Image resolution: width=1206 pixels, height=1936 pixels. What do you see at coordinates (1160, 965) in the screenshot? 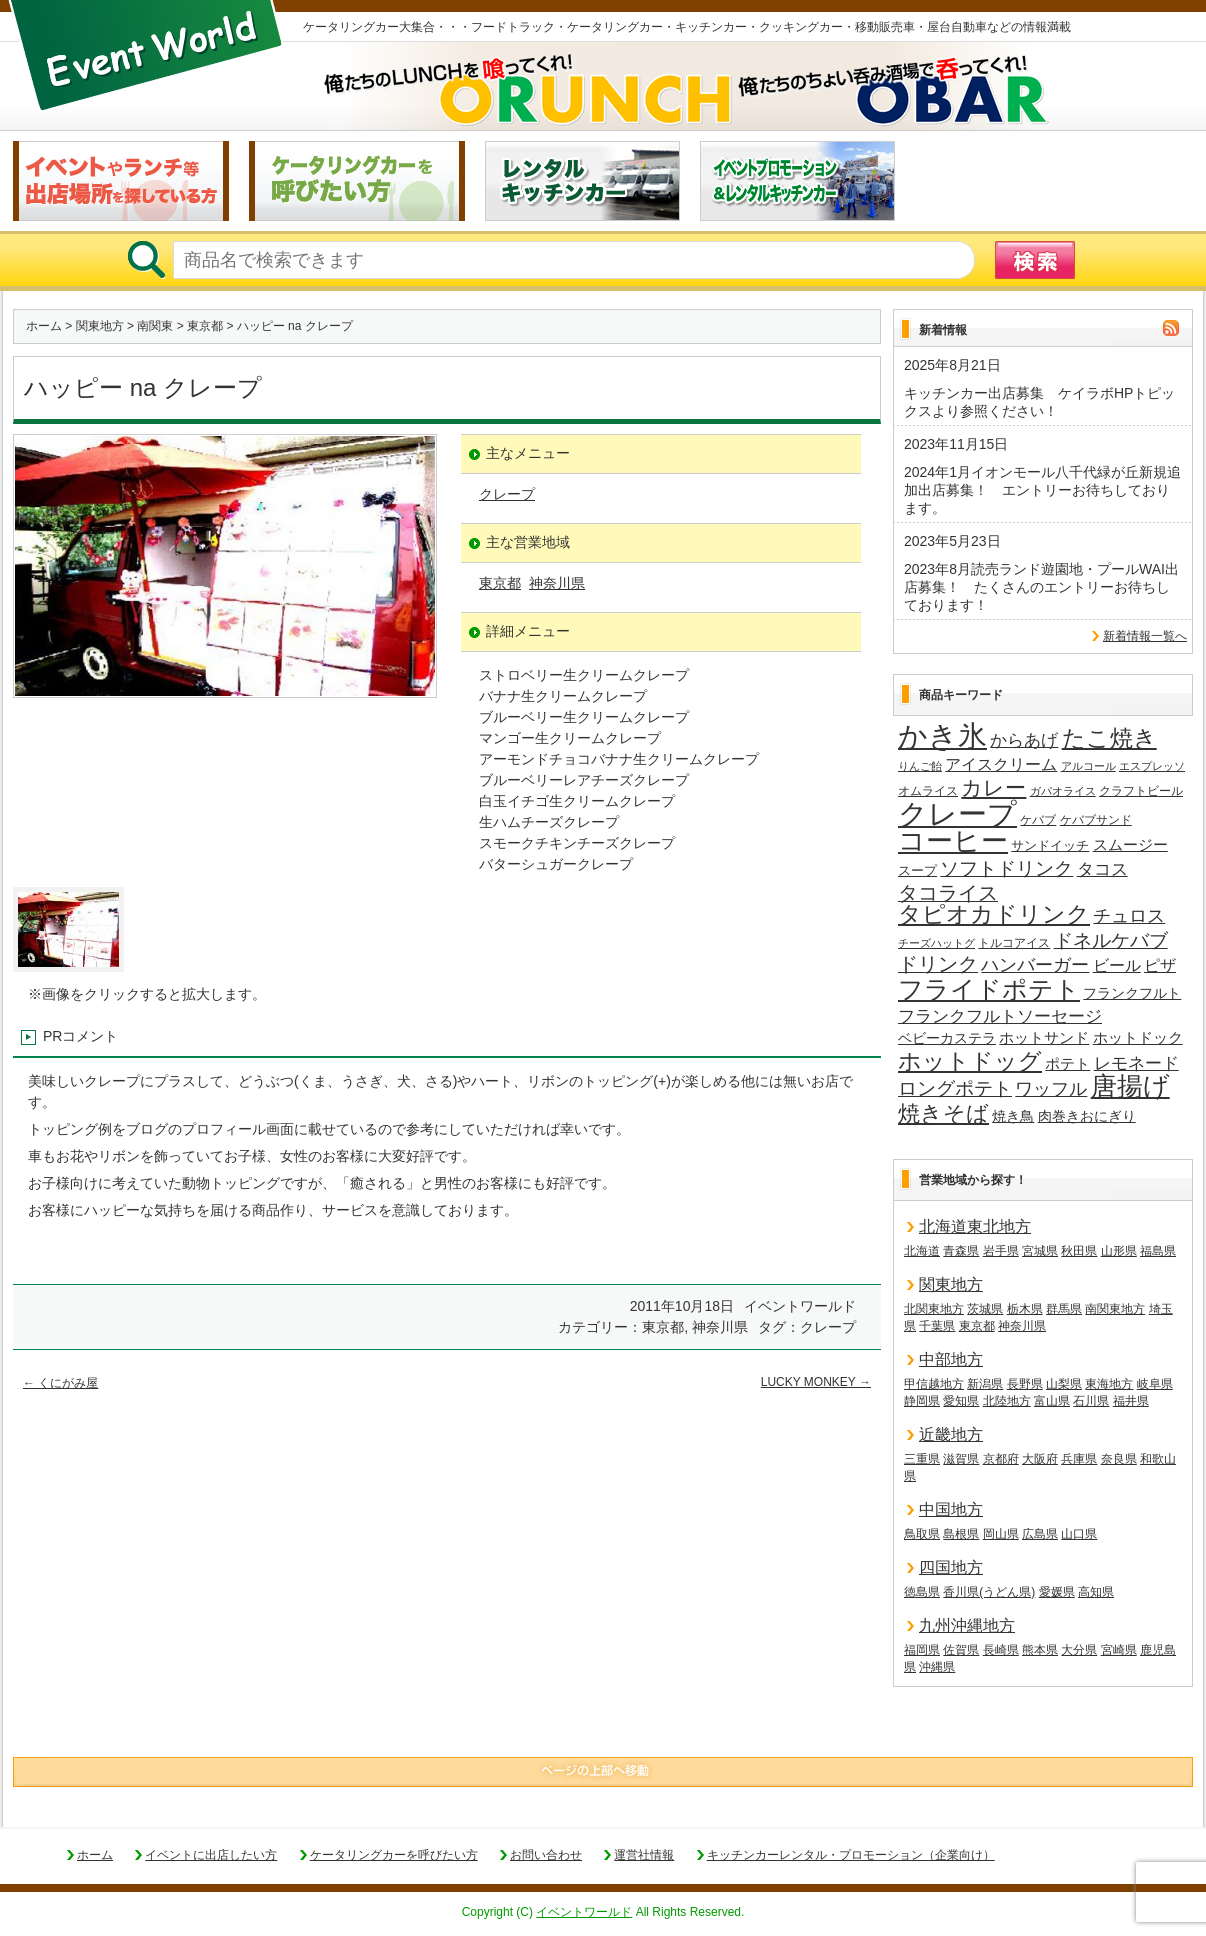
I see `ピザ [ピザ (24個の項目)]` at bounding box center [1160, 965].